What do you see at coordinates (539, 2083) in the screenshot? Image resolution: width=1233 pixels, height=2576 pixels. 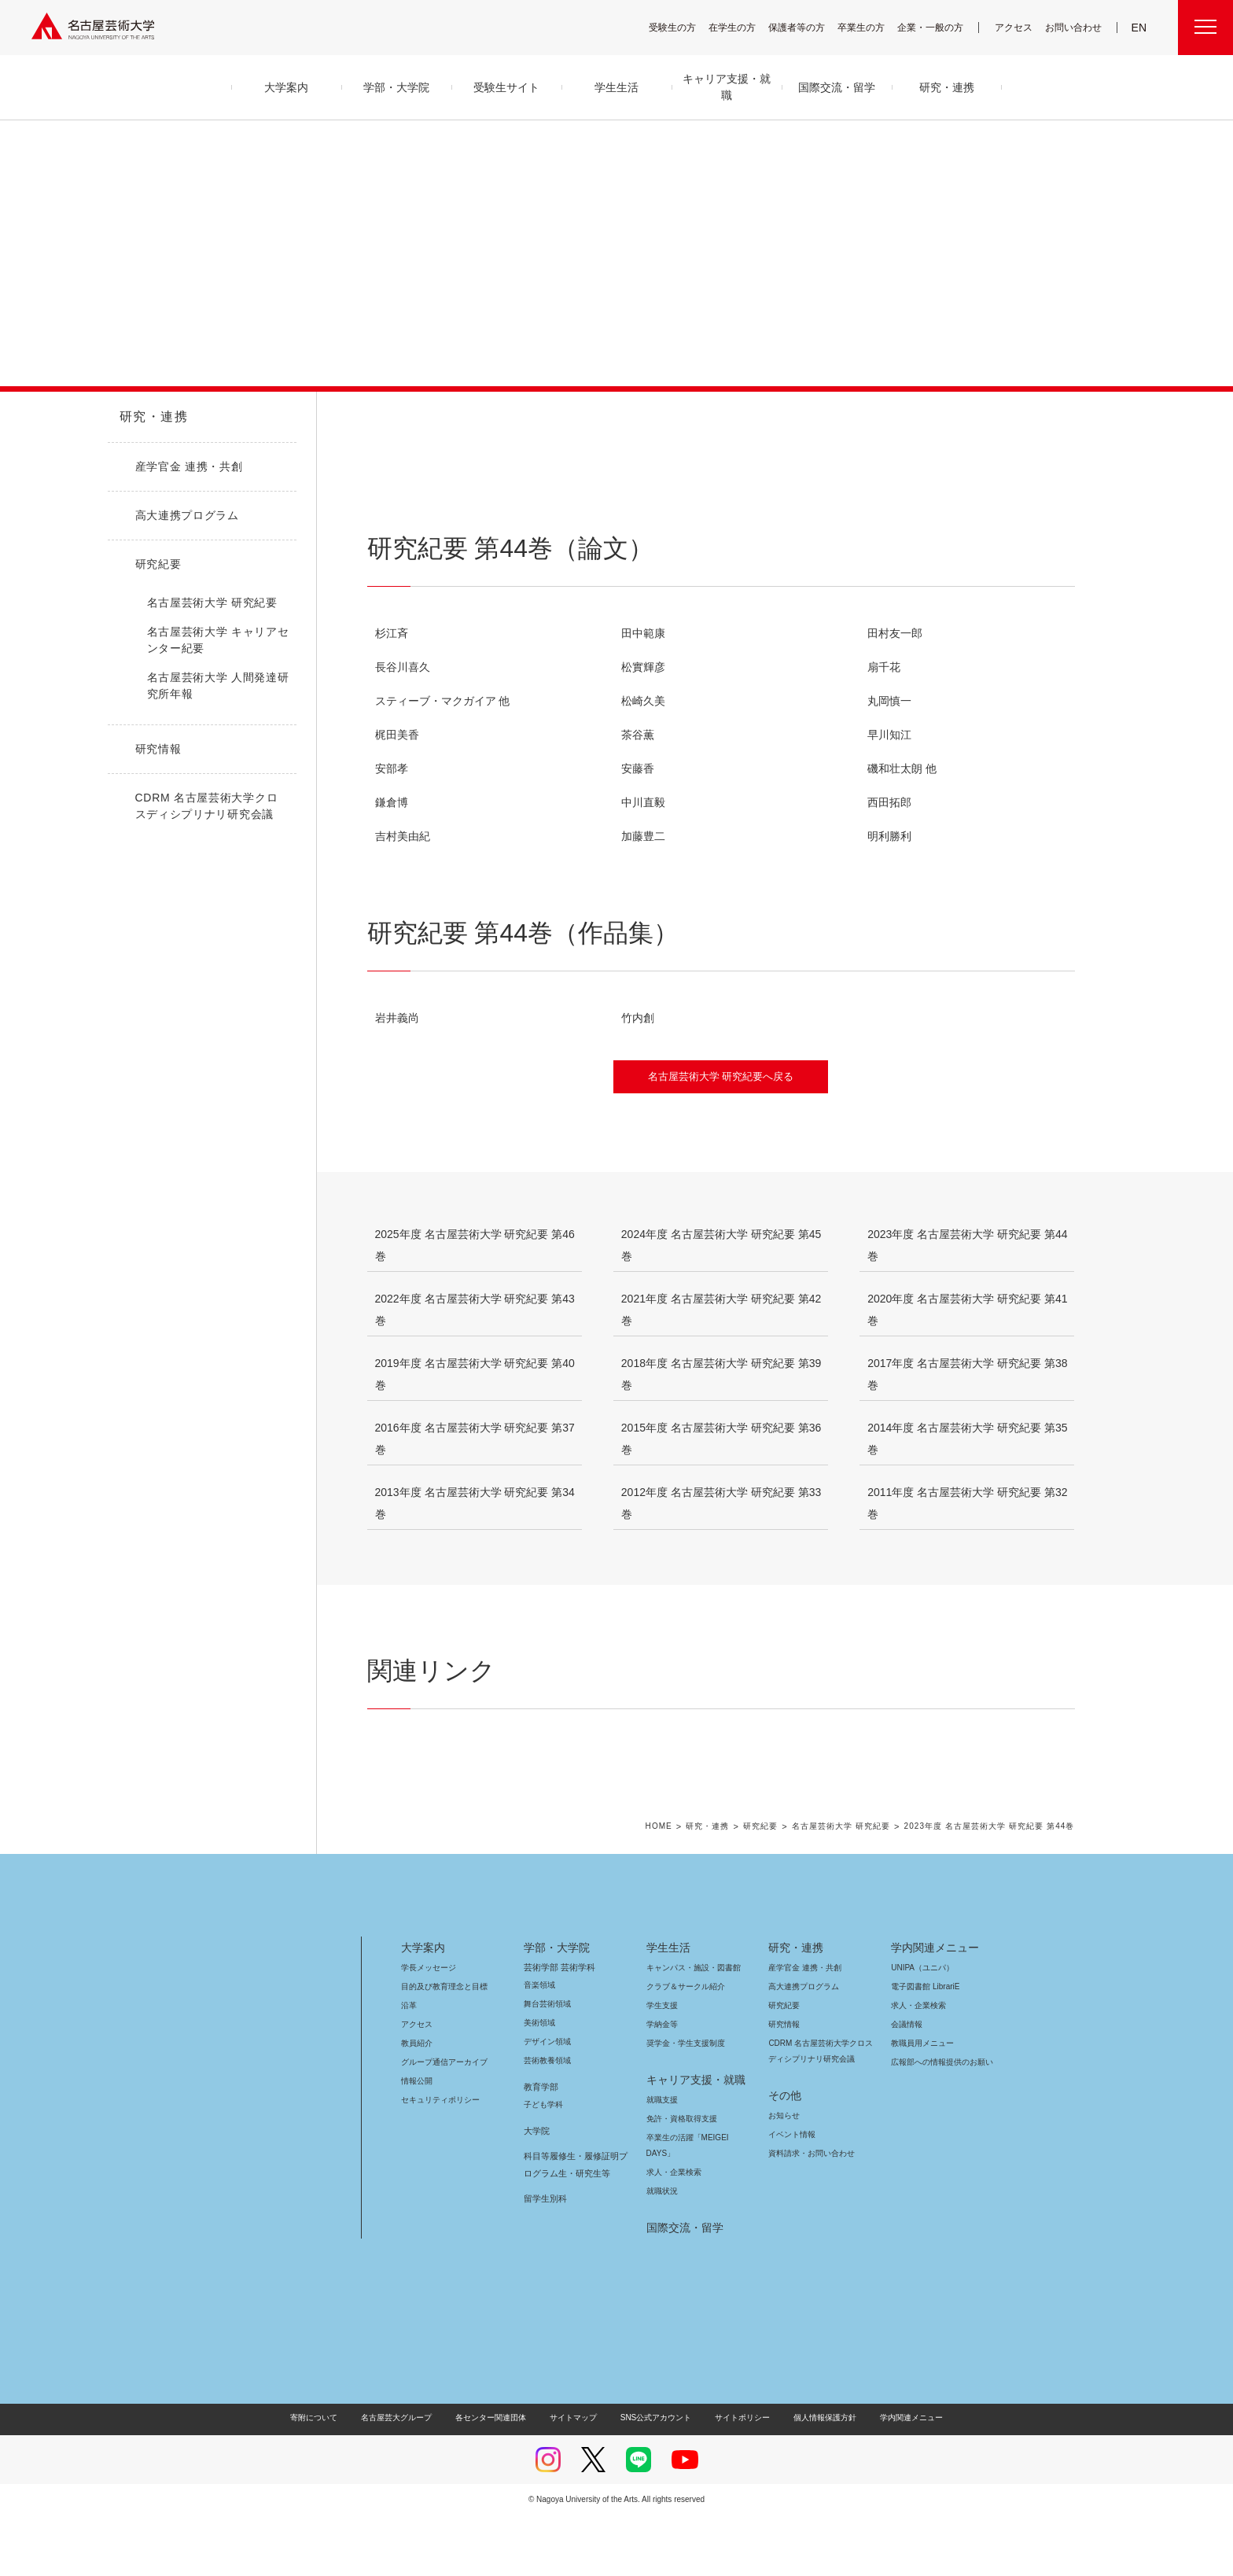 I see `美術領域` at bounding box center [539, 2083].